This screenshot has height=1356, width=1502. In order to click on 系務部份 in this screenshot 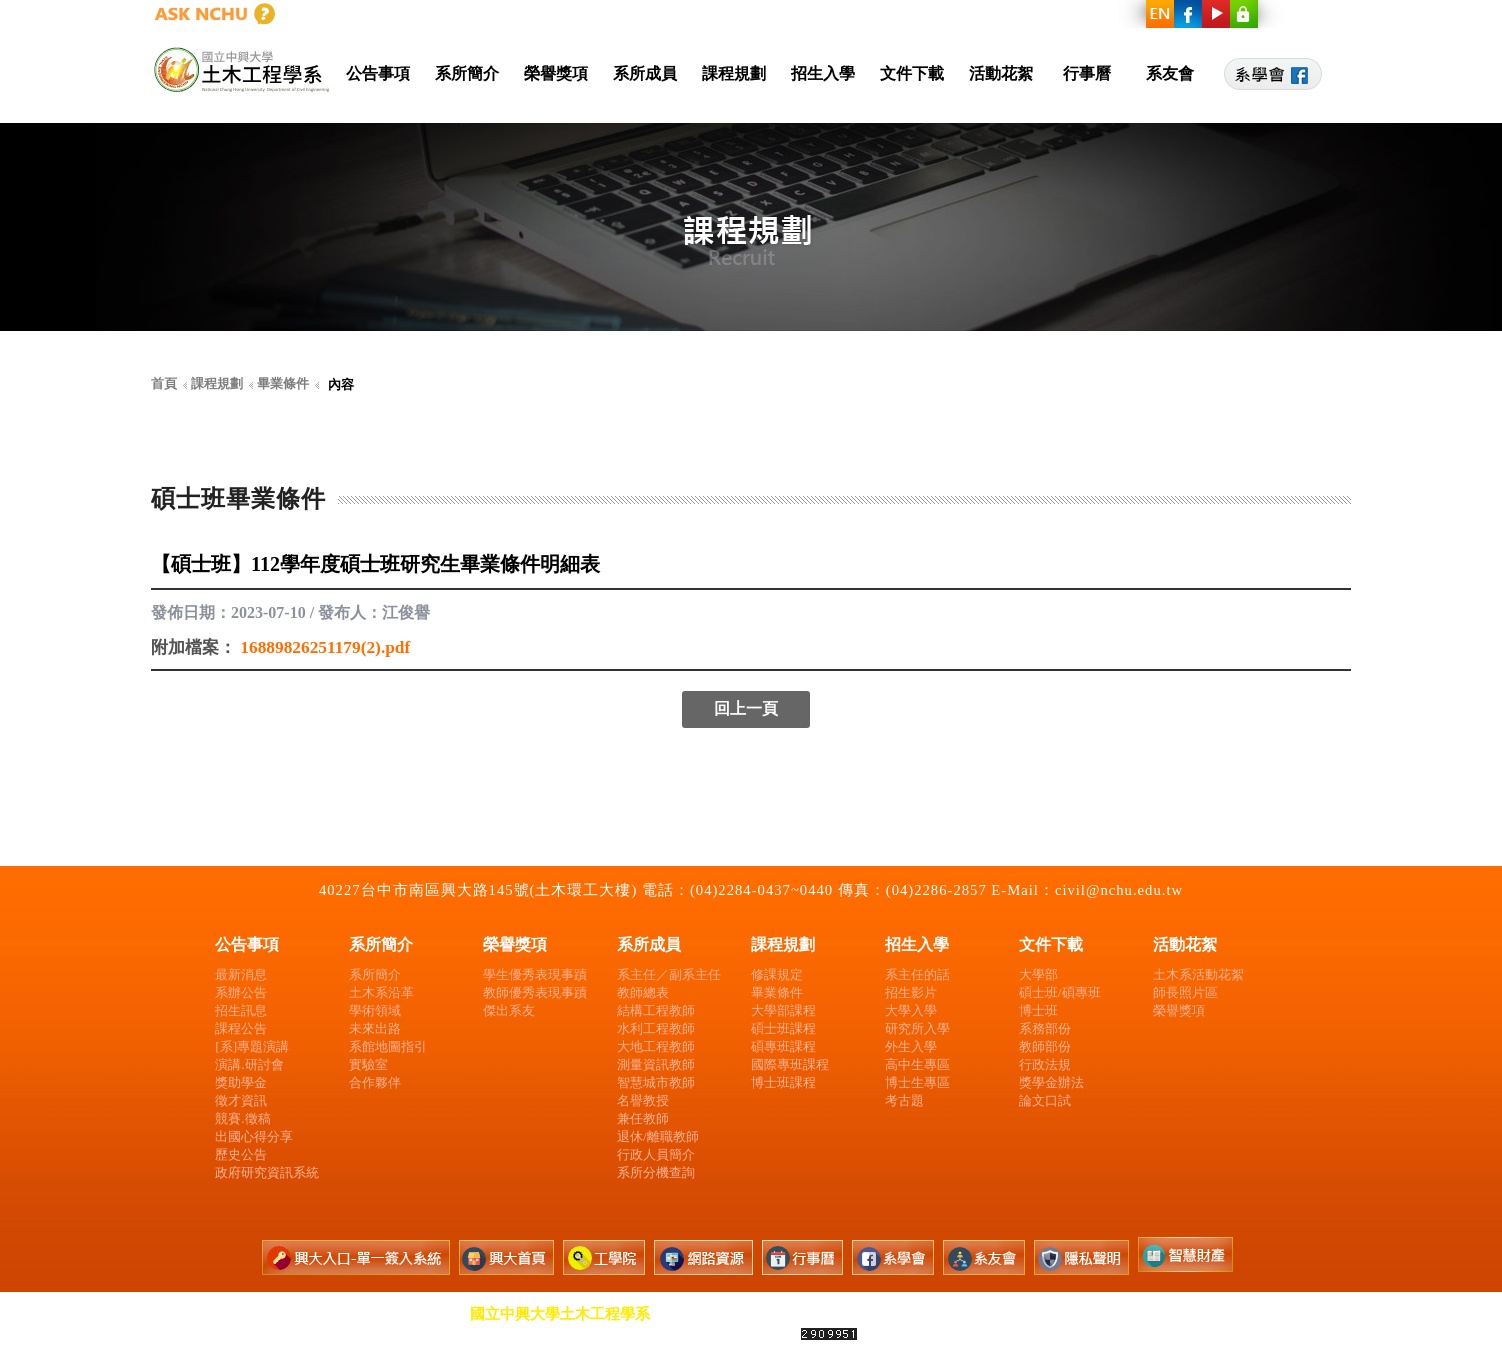, I will do `click(1045, 1028)`.